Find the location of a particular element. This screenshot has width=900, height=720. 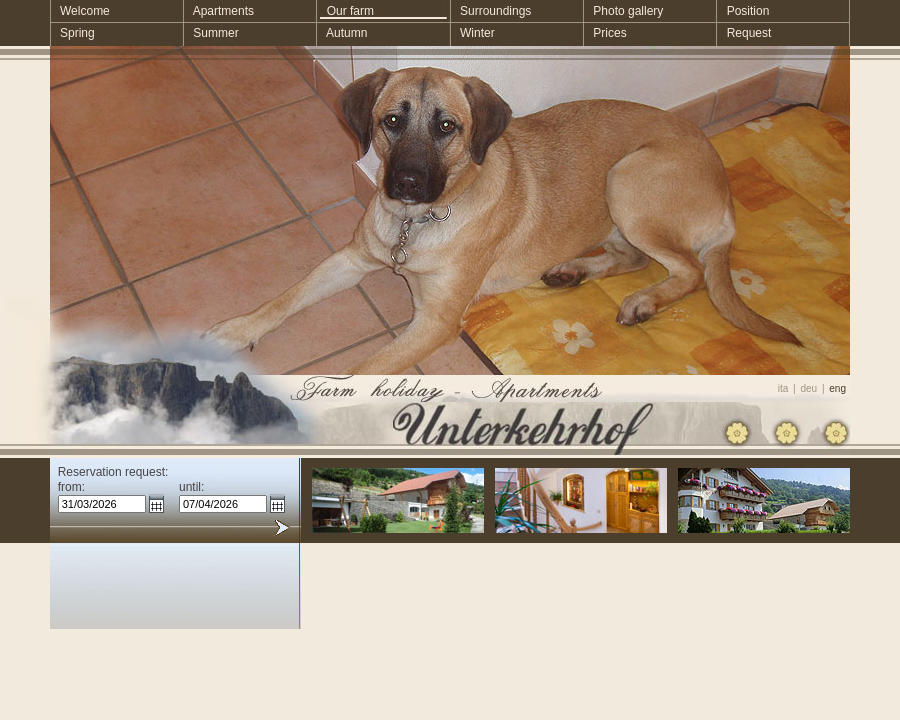

Prices is located at coordinates (604, 33).